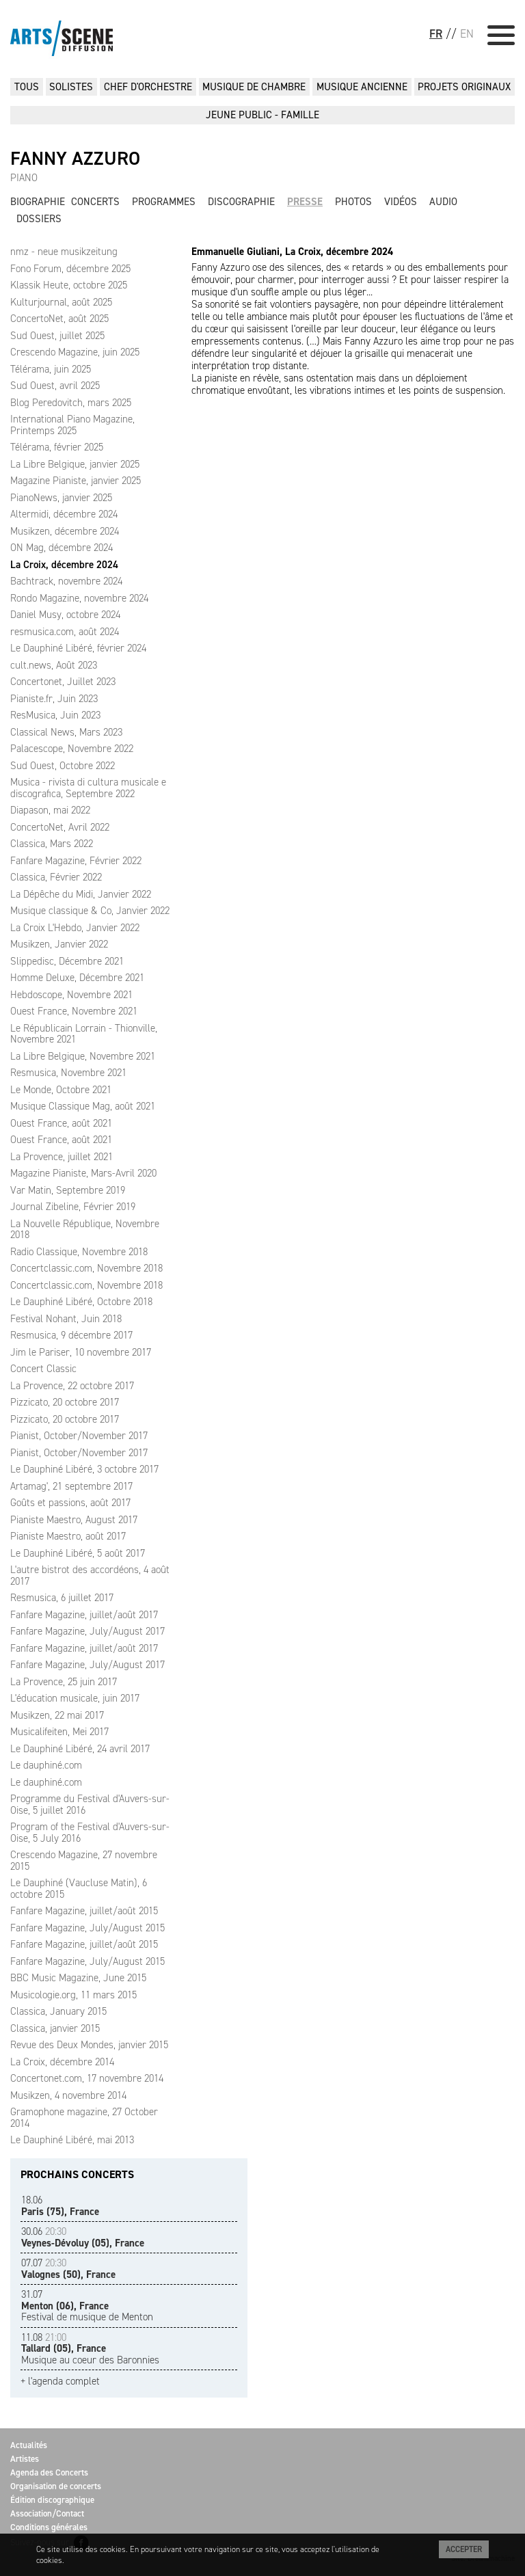 The image size is (525, 2576). What do you see at coordinates (89, 2045) in the screenshot?
I see `Revue des Deux Mondes, janvier 2015` at bounding box center [89, 2045].